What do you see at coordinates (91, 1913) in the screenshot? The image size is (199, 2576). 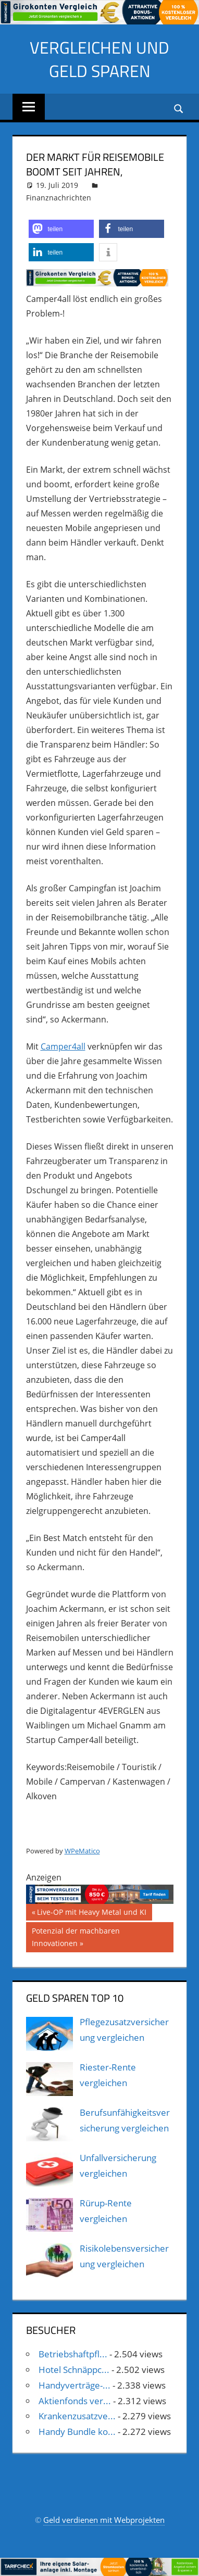 I see `Live-OP mit Heavy Metal und KI` at bounding box center [91, 1913].